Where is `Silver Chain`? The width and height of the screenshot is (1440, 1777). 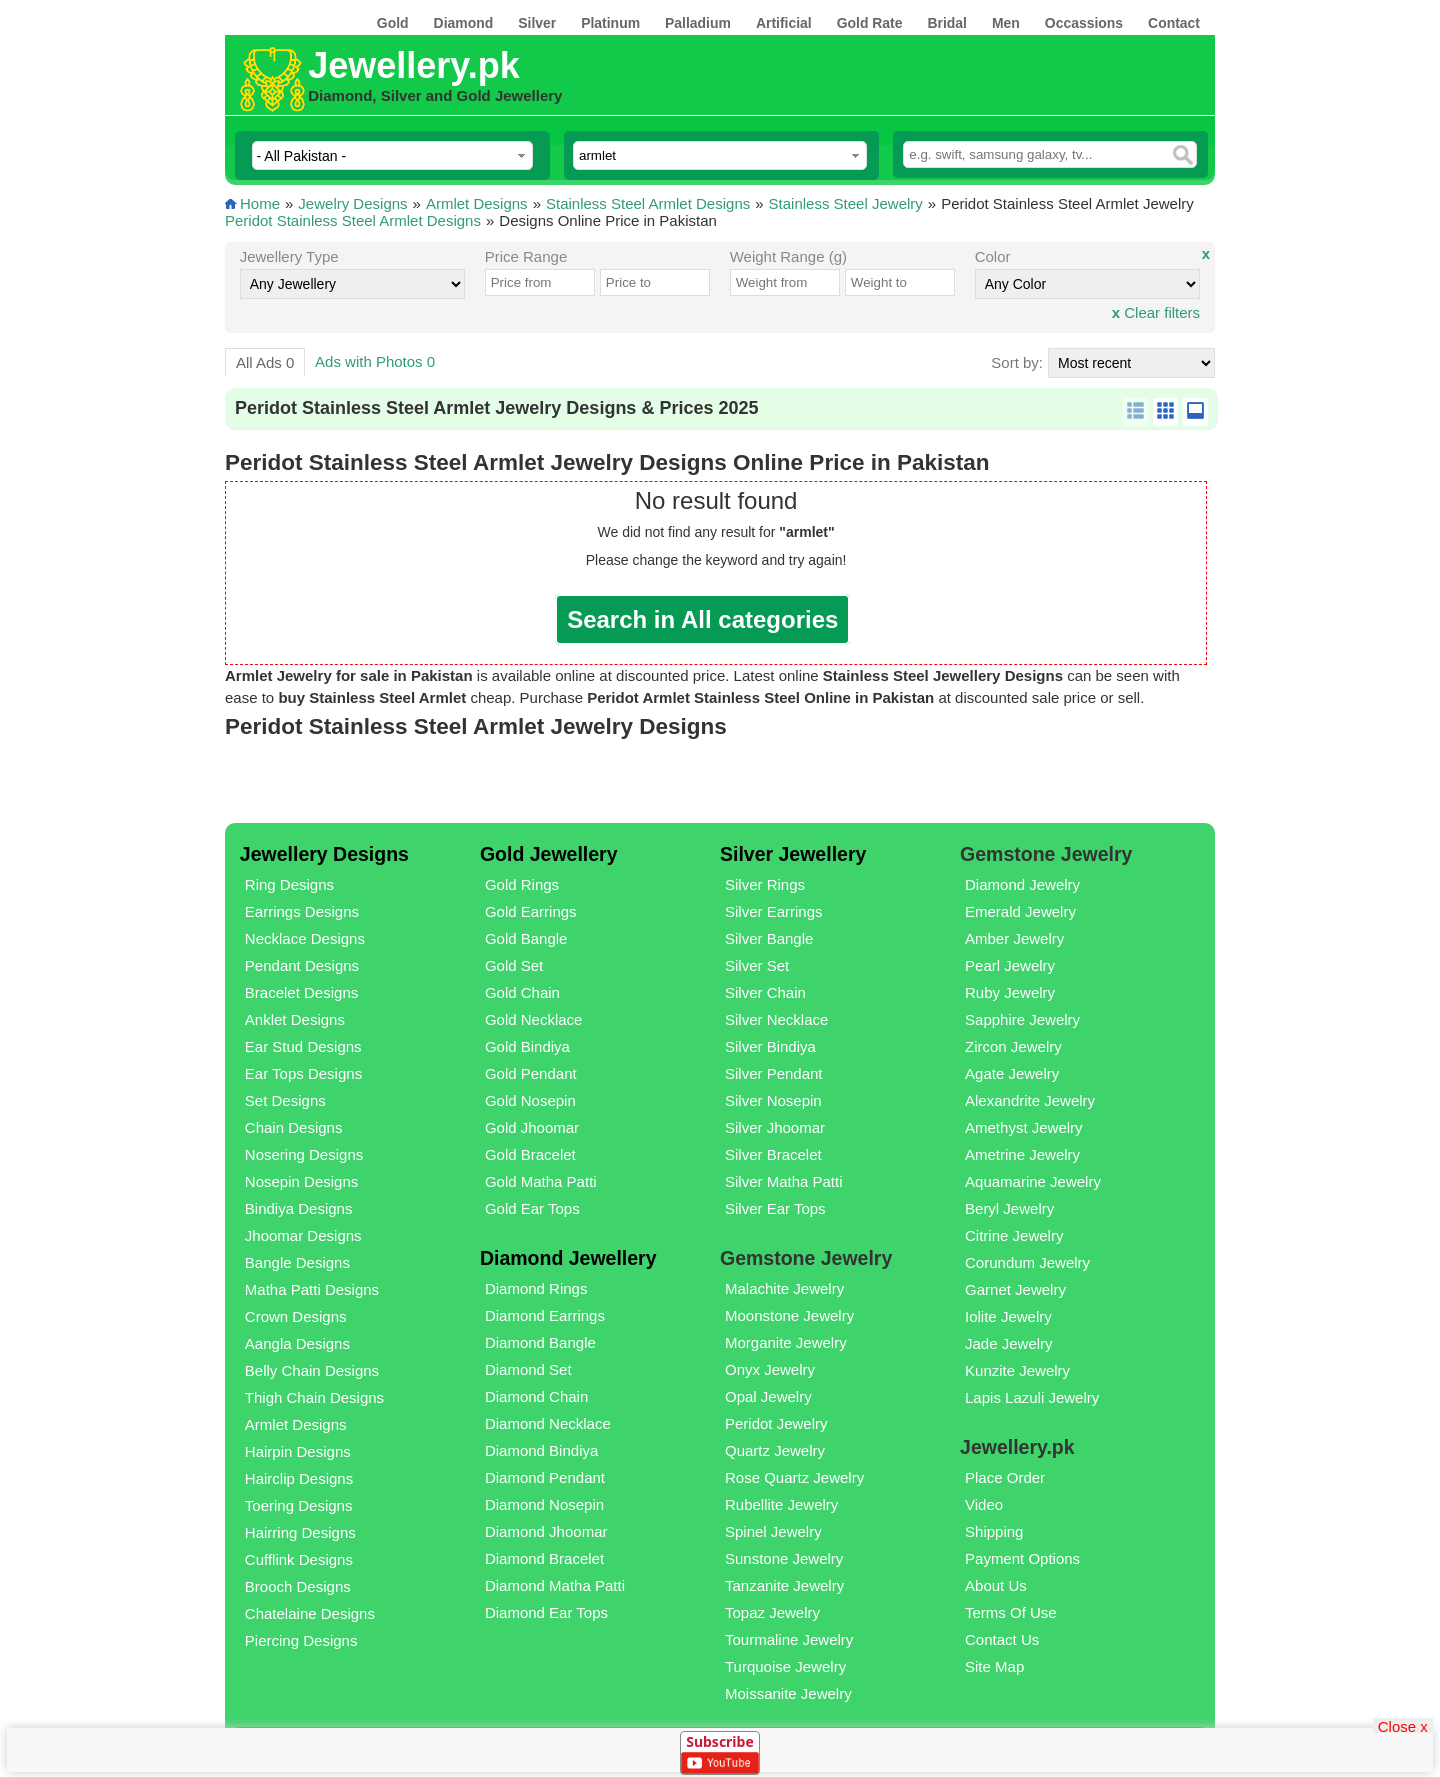
Silver Chain is located at coordinates (765, 992).